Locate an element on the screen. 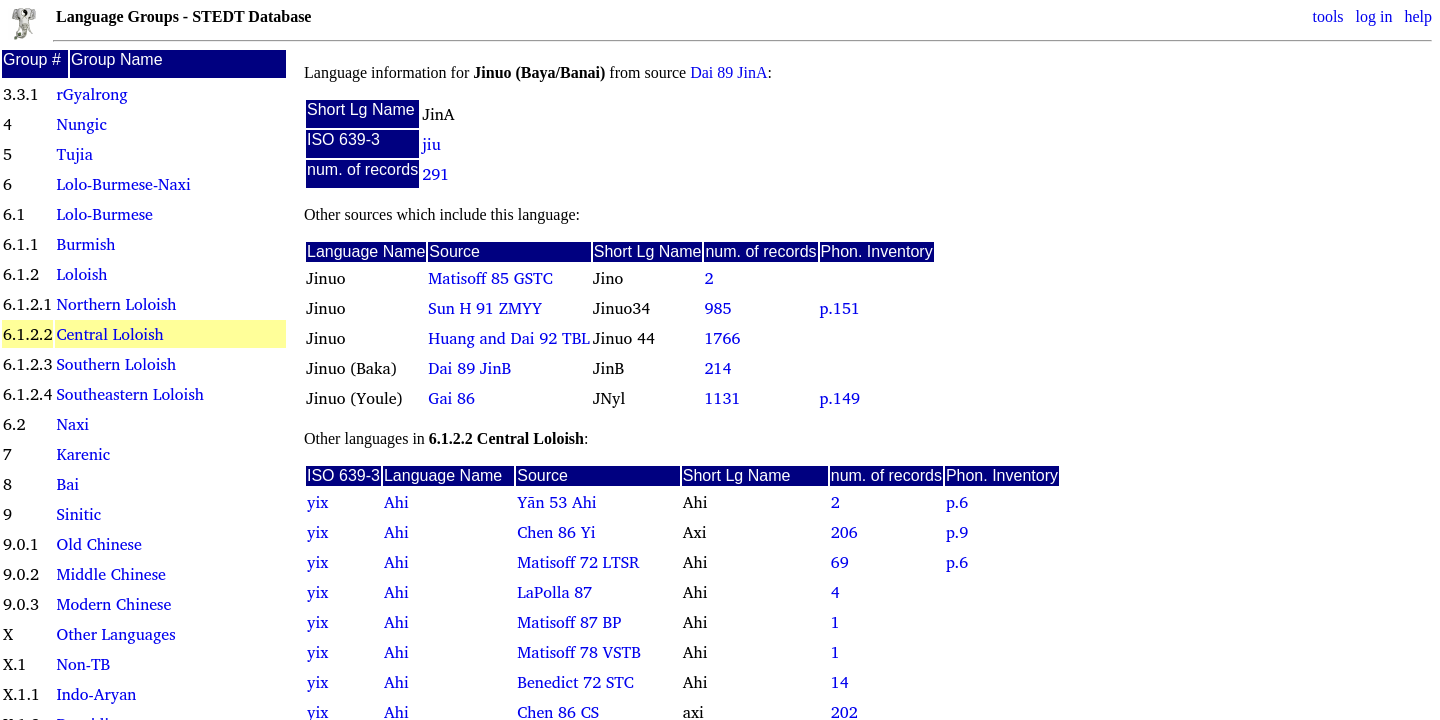  Sun H 91 ZMYY is located at coordinates (485, 308).